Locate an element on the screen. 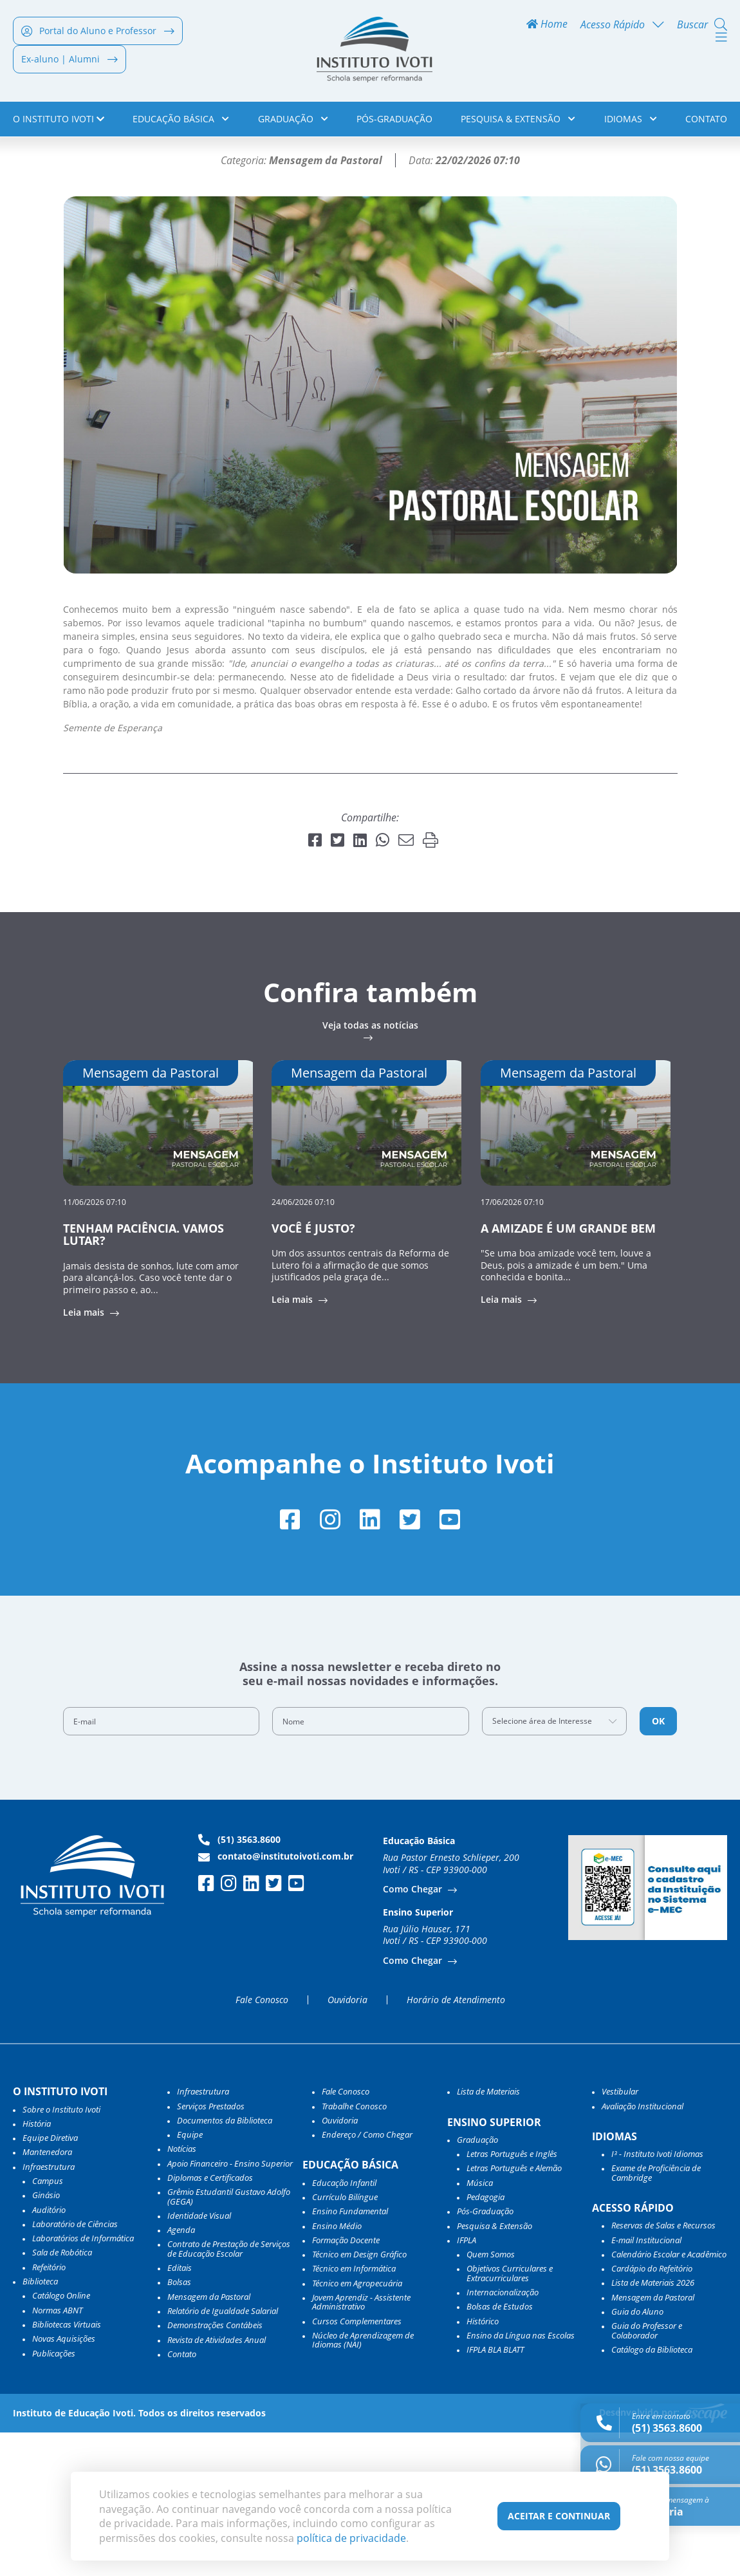  Jovem Aprendiz - Assistente Administrativo is located at coordinates (361, 2445).